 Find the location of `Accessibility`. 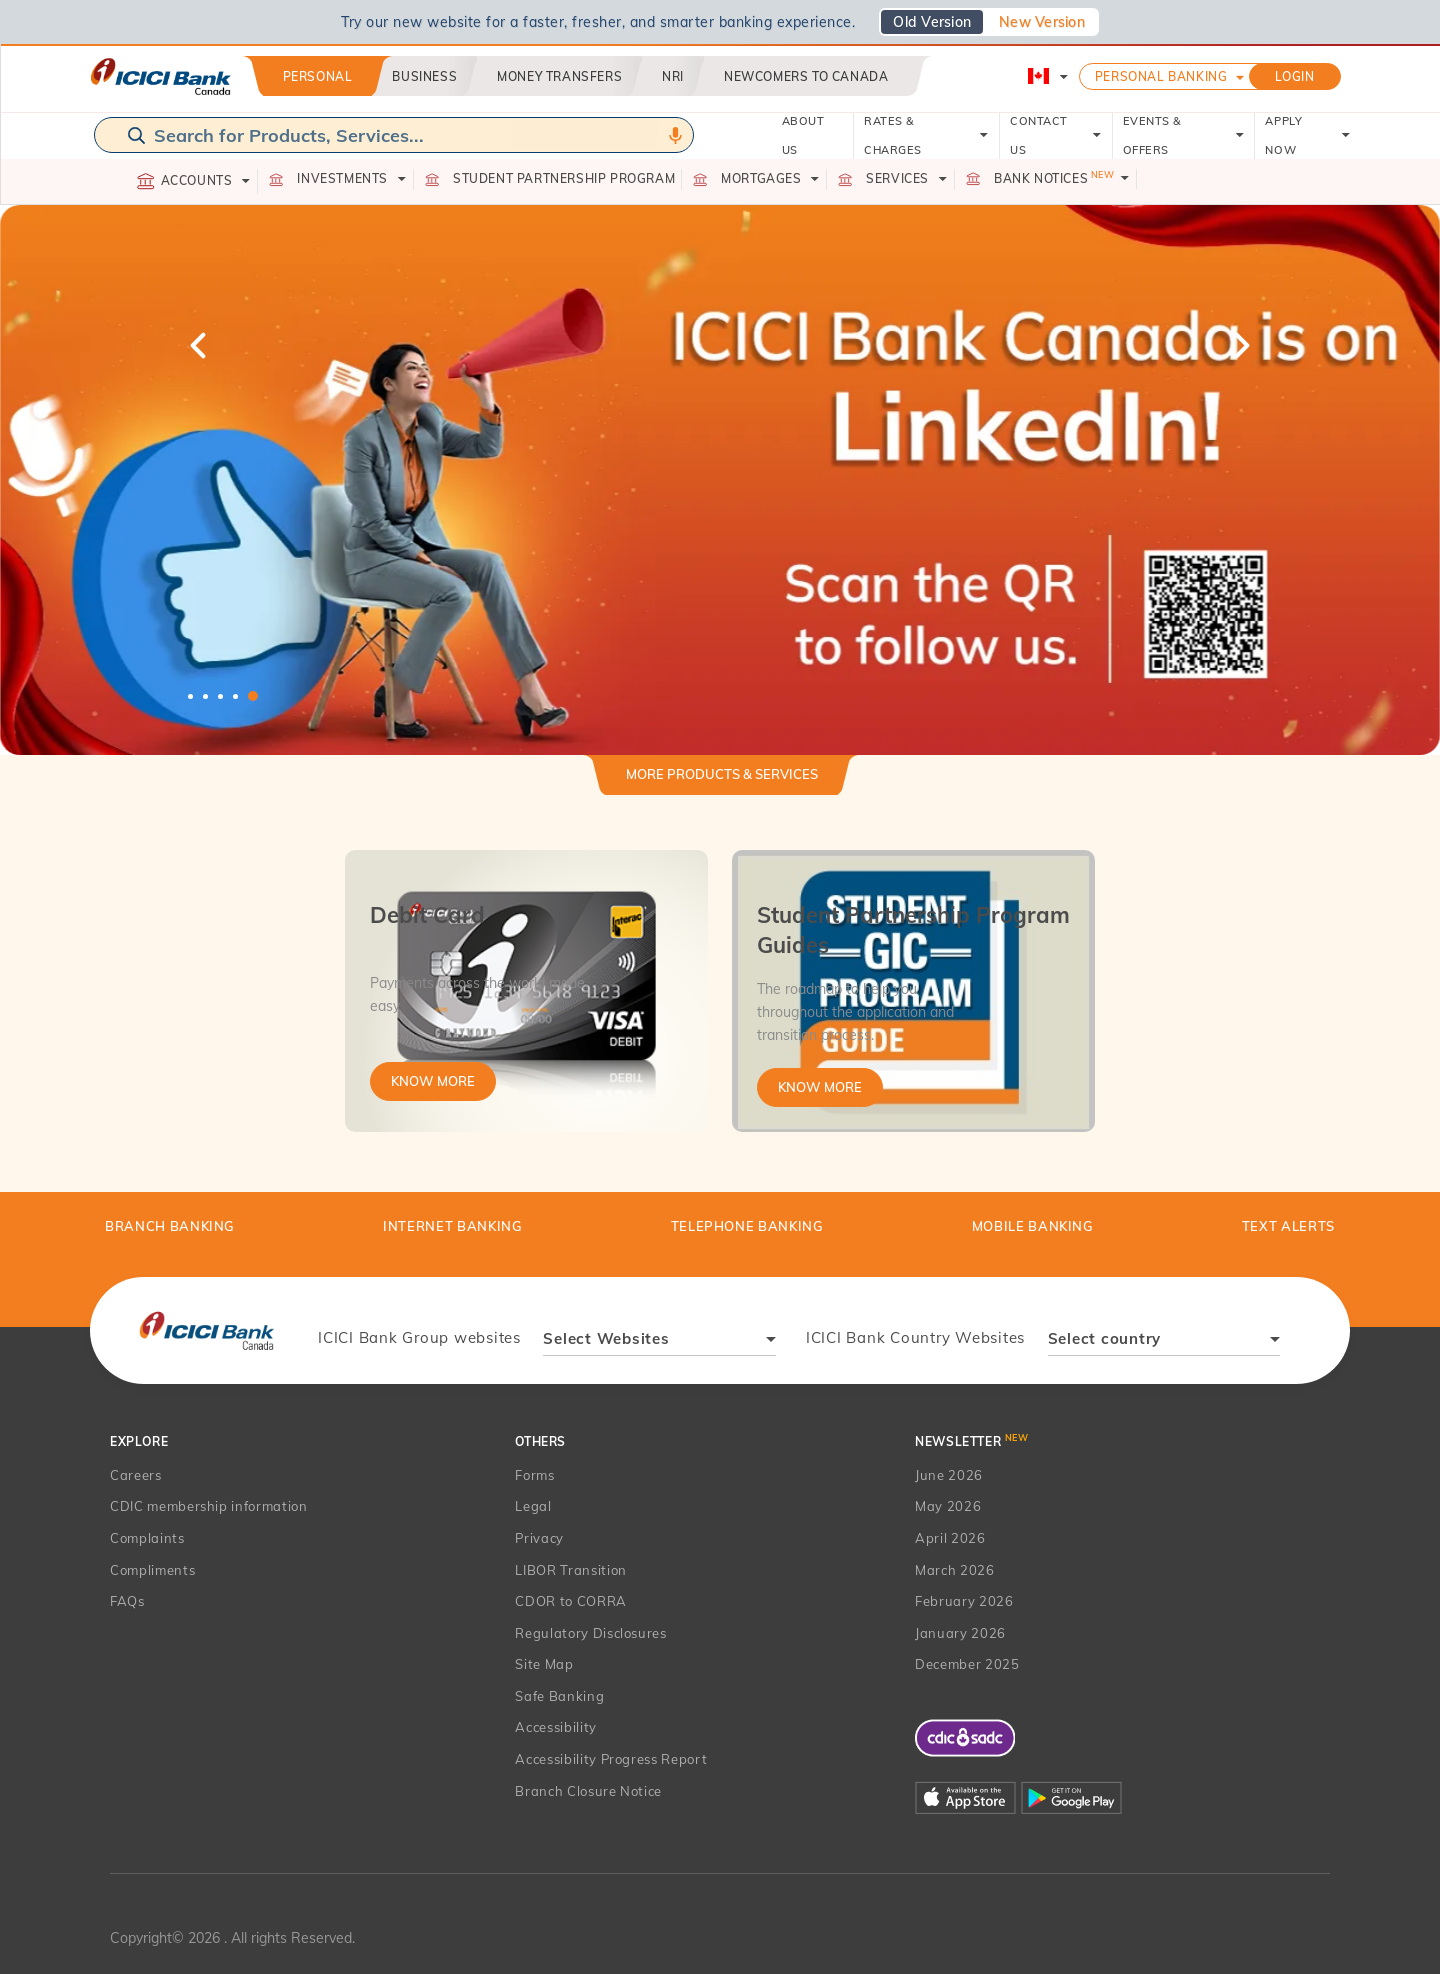

Accessibility is located at coordinates (555, 1727).